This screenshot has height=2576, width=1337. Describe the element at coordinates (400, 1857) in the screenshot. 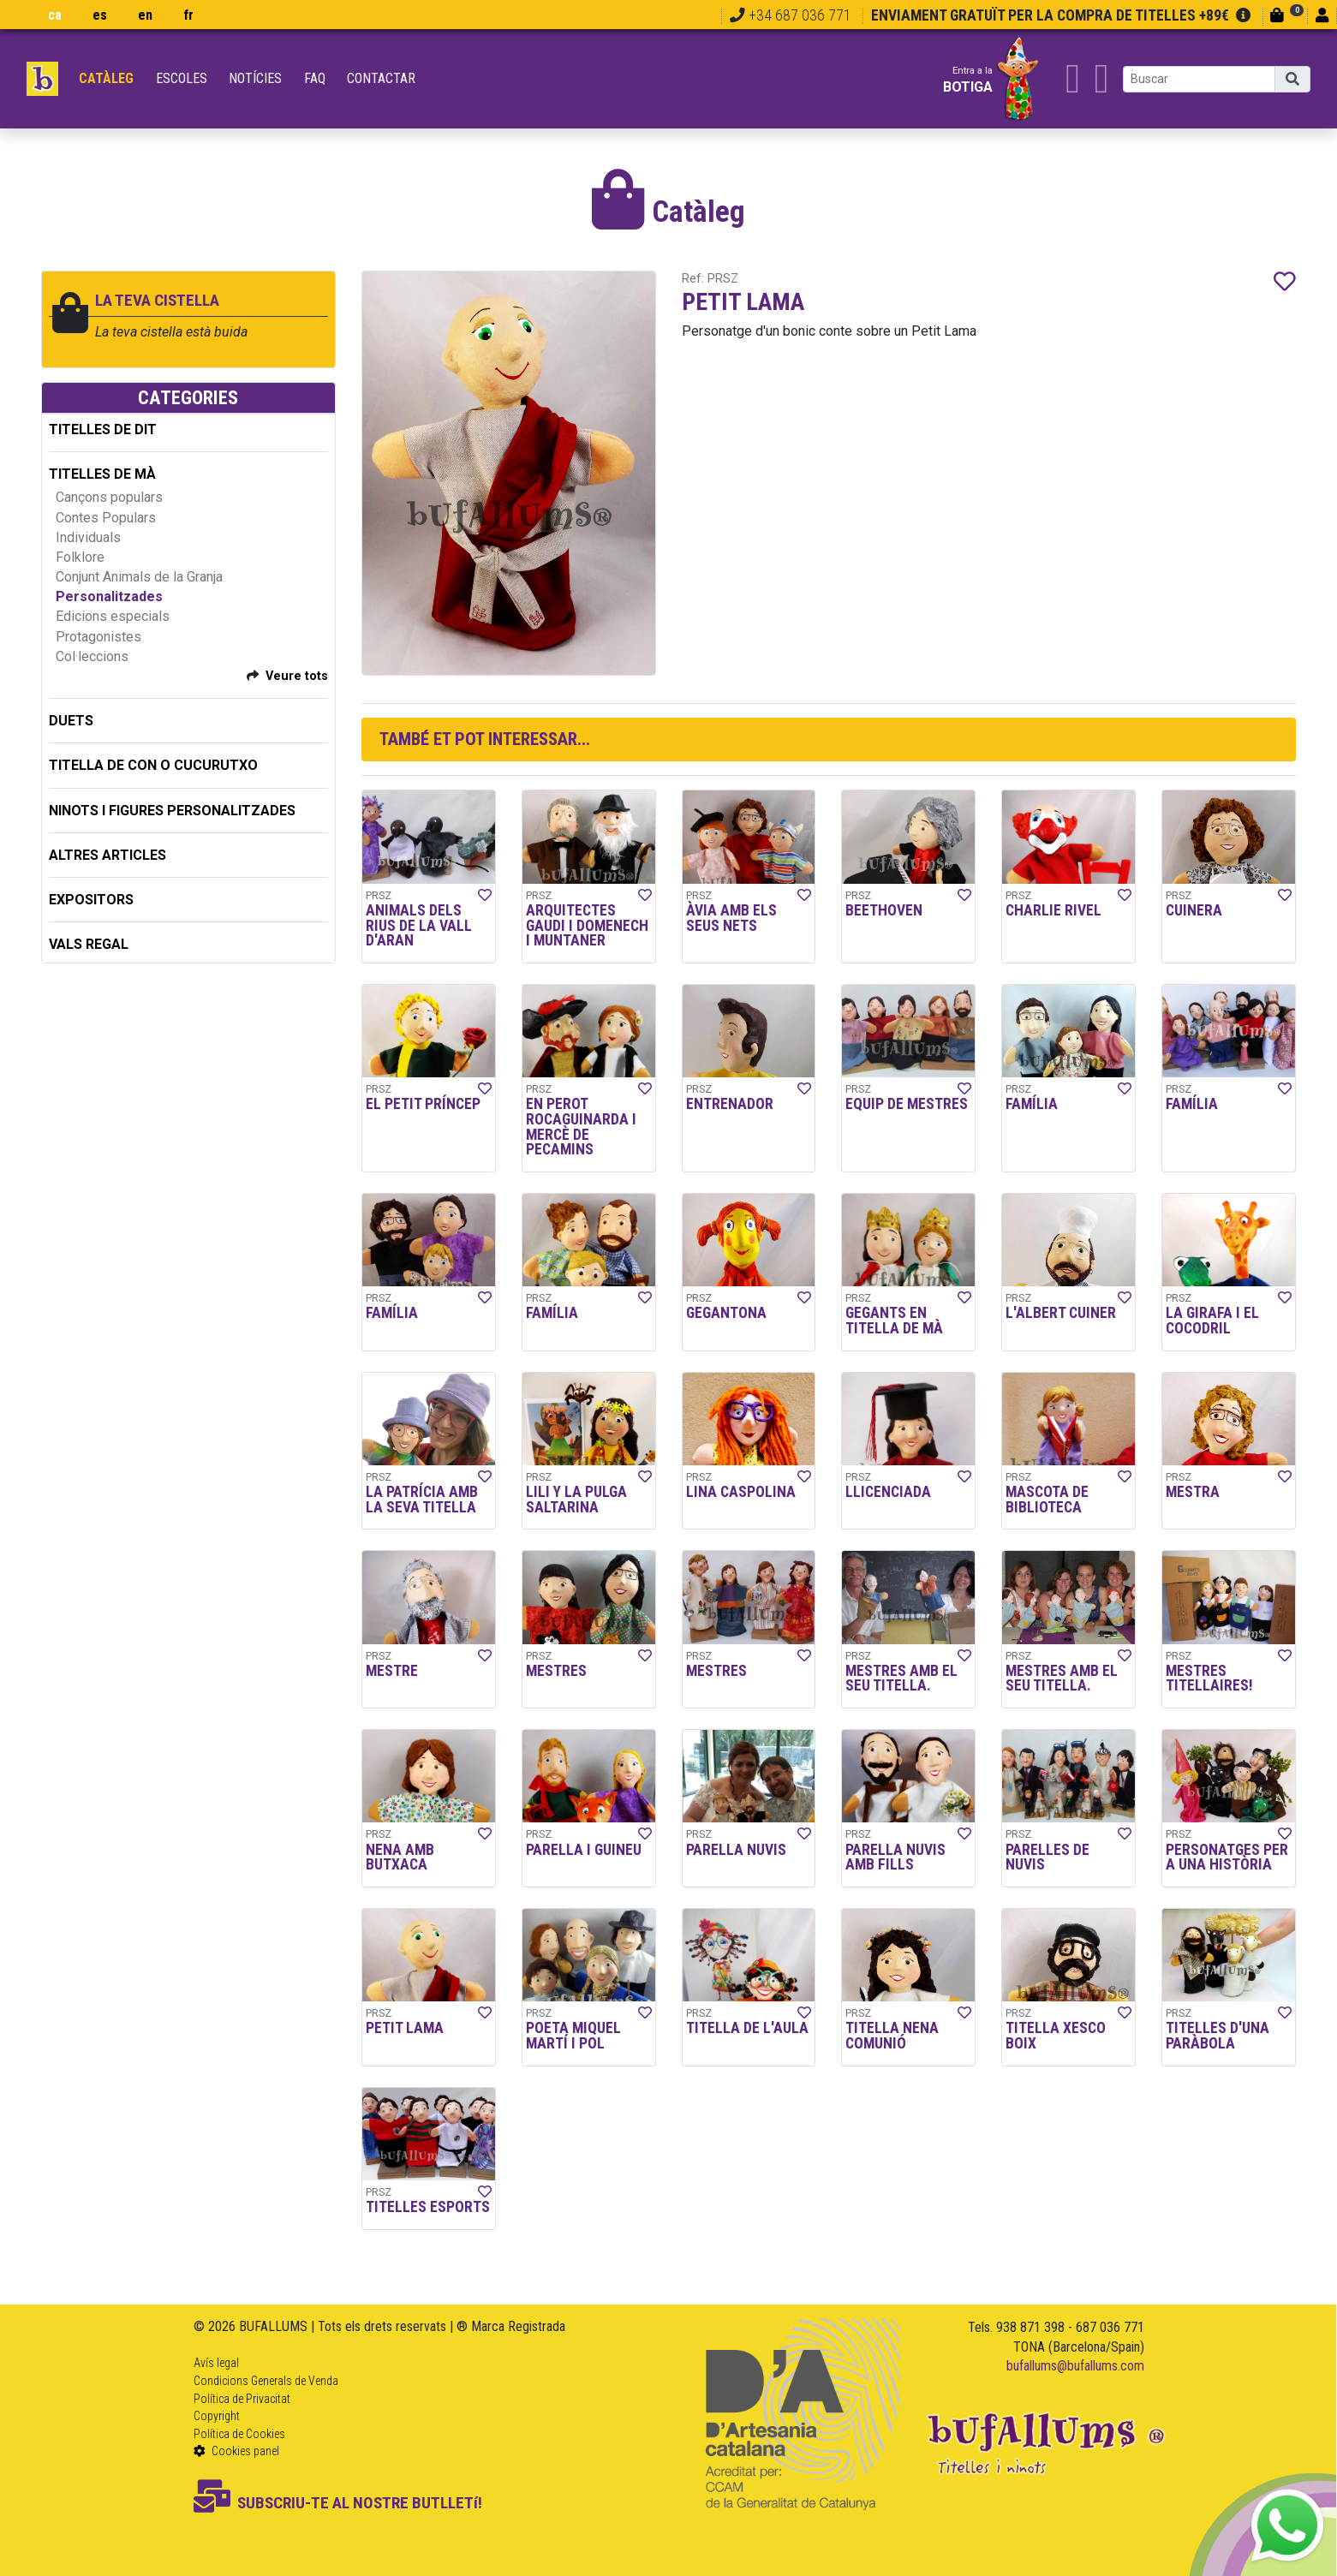

I see `NENA AMB BUTXACA` at that location.